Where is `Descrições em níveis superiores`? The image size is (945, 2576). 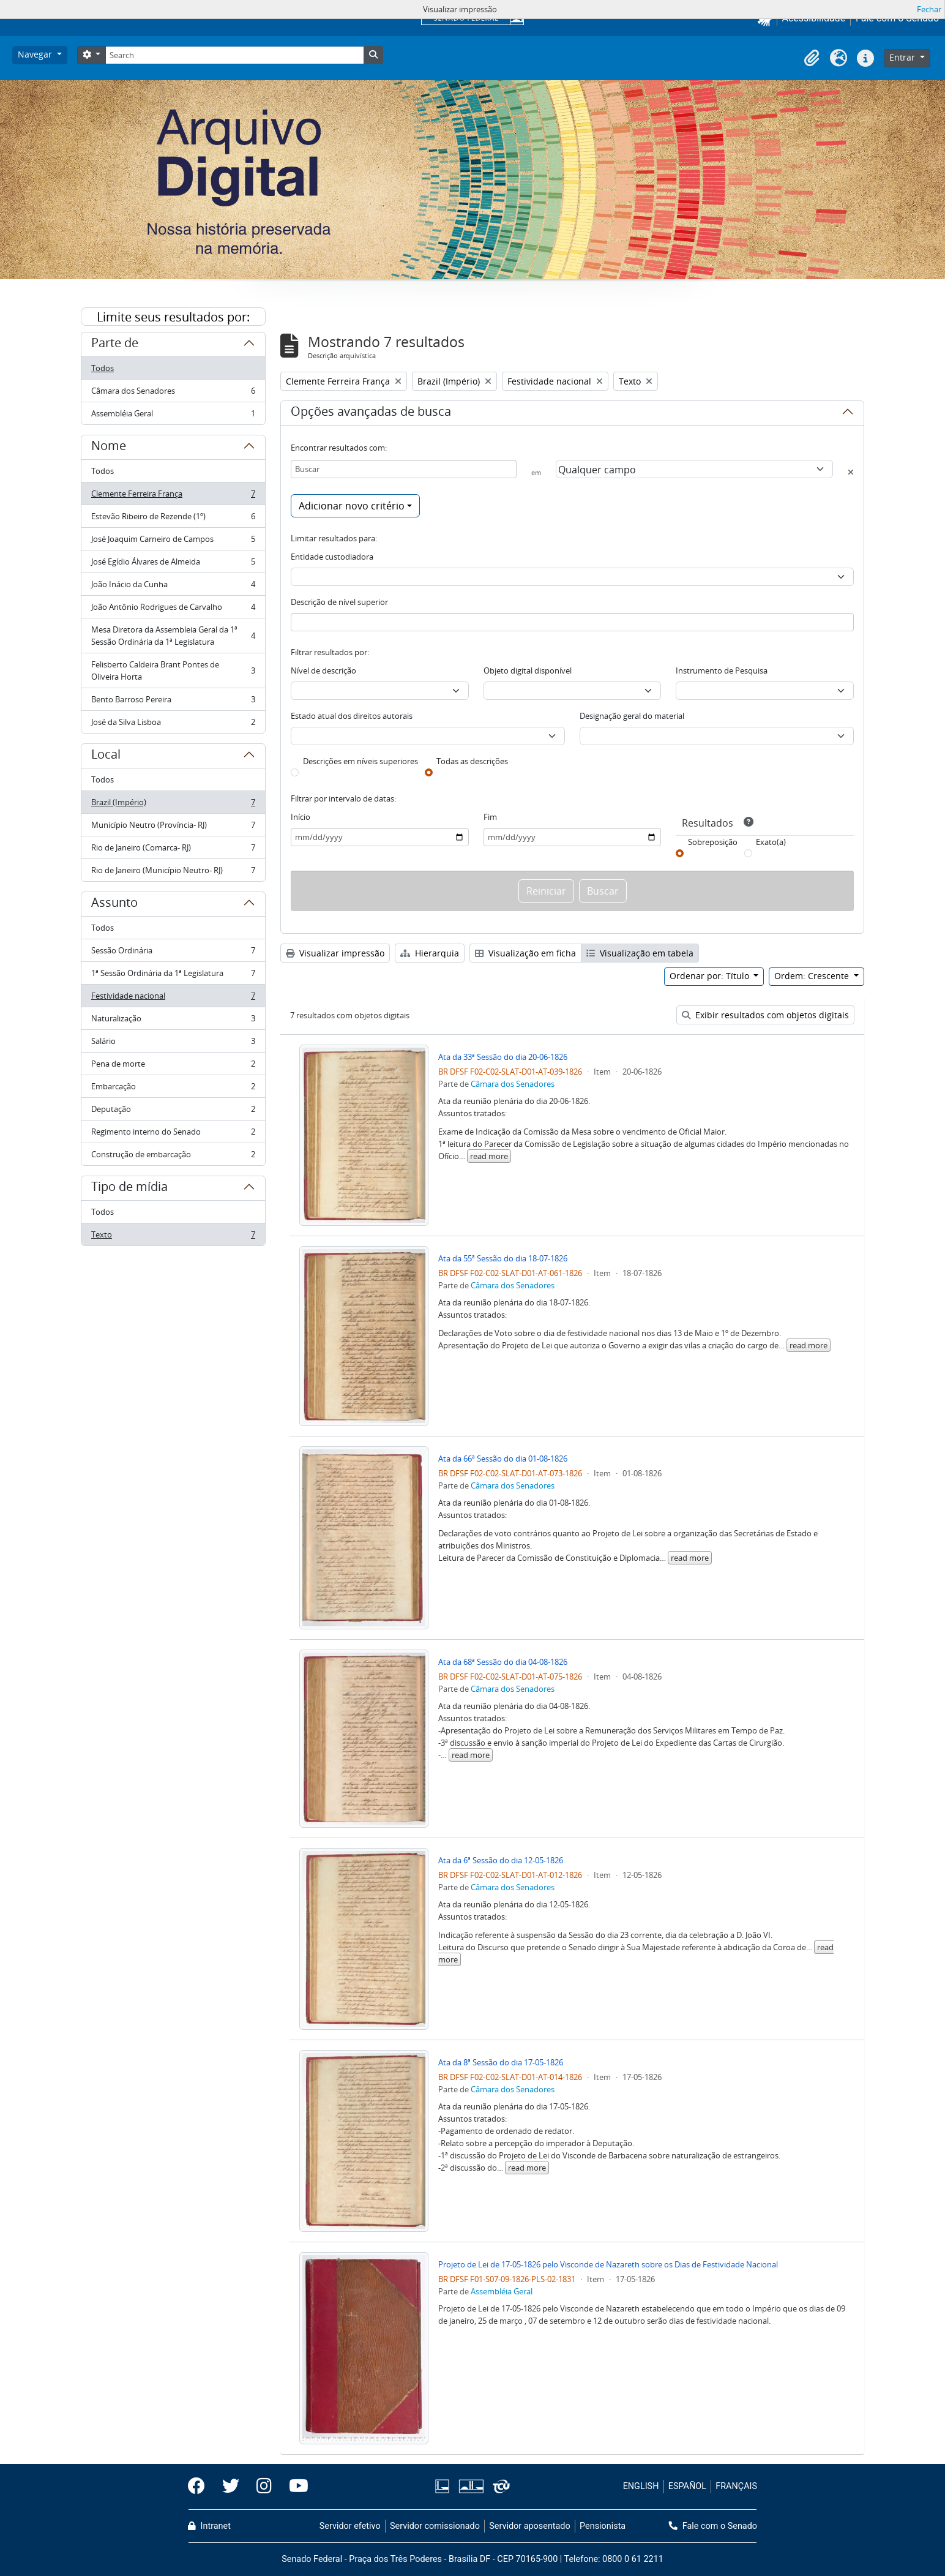 Descrições em níveis superiores is located at coordinates (360, 761).